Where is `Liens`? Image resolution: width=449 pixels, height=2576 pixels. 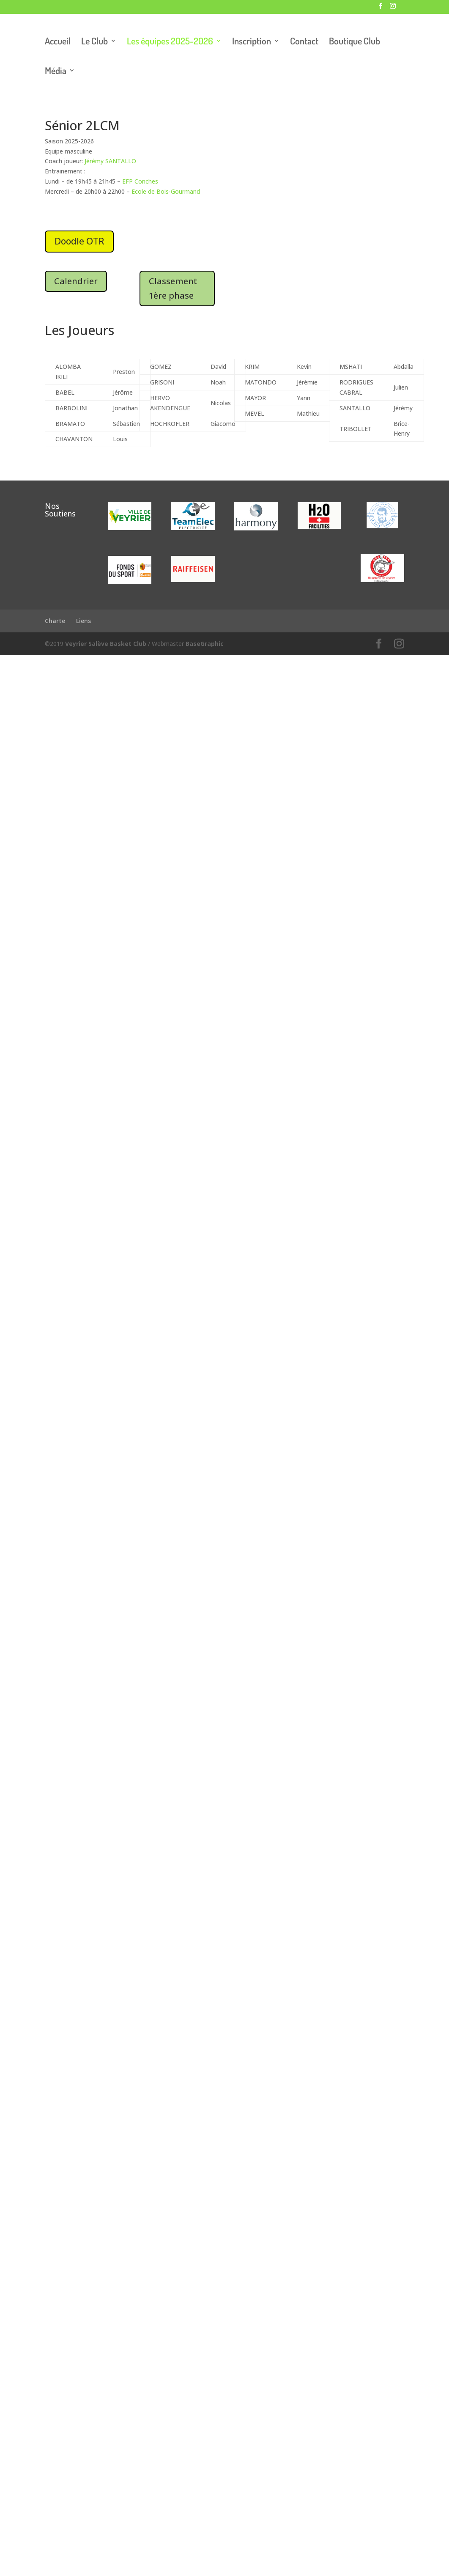
Liens is located at coordinates (83, 621).